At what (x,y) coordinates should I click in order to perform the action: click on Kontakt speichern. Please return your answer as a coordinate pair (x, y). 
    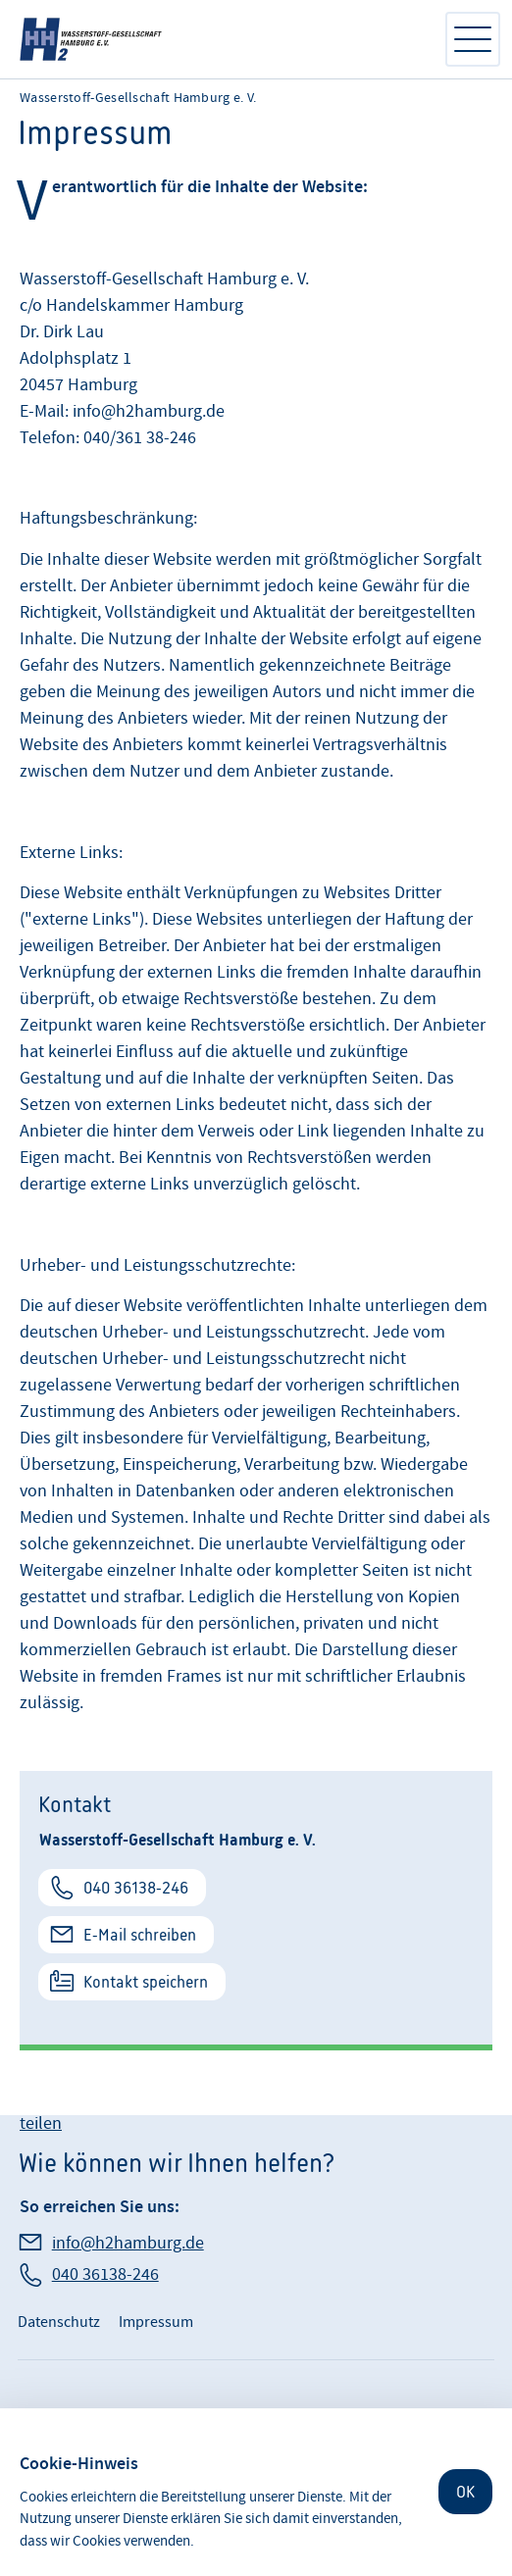
    Looking at the image, I should click on (145, 1982).